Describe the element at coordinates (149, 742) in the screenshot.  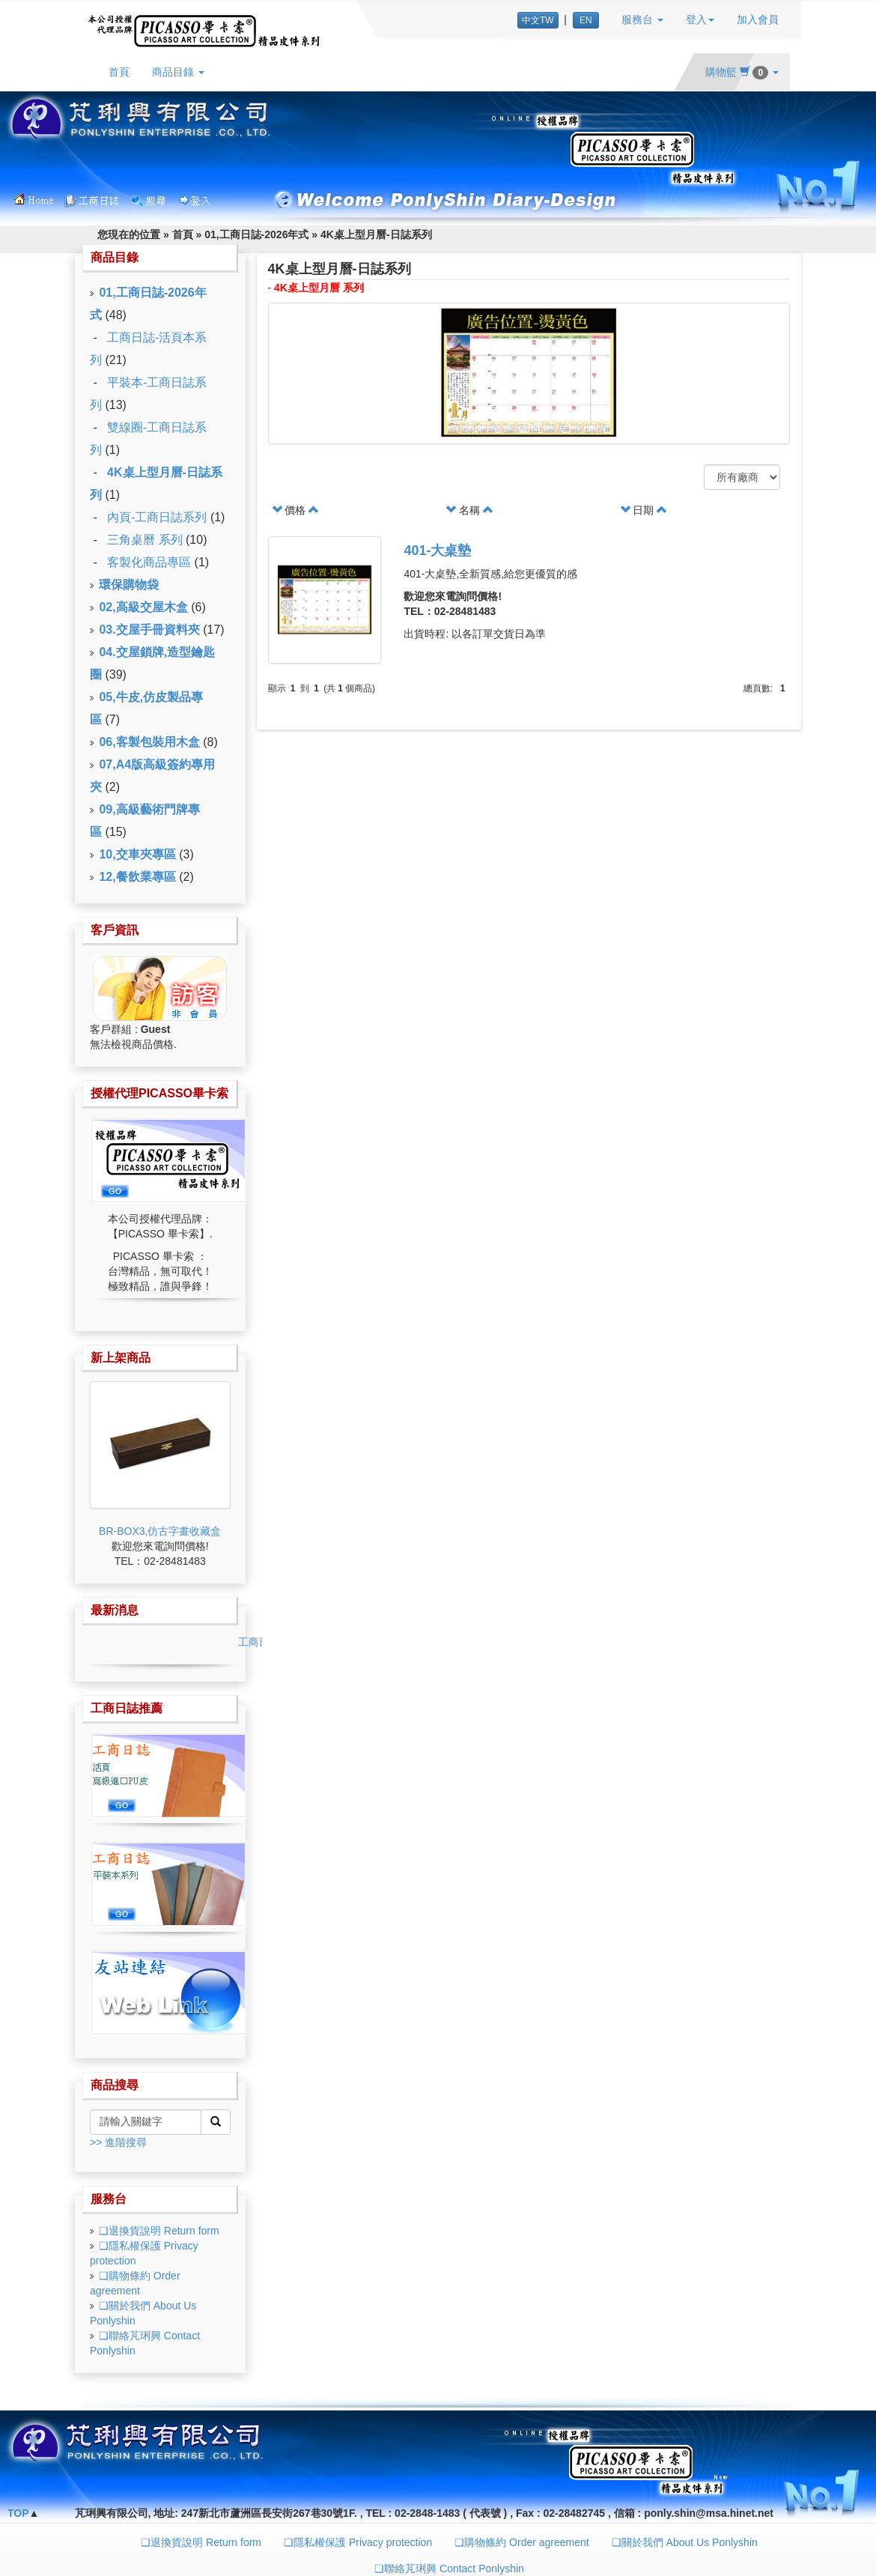
I see `06,客製包裝用木盒` at that location.